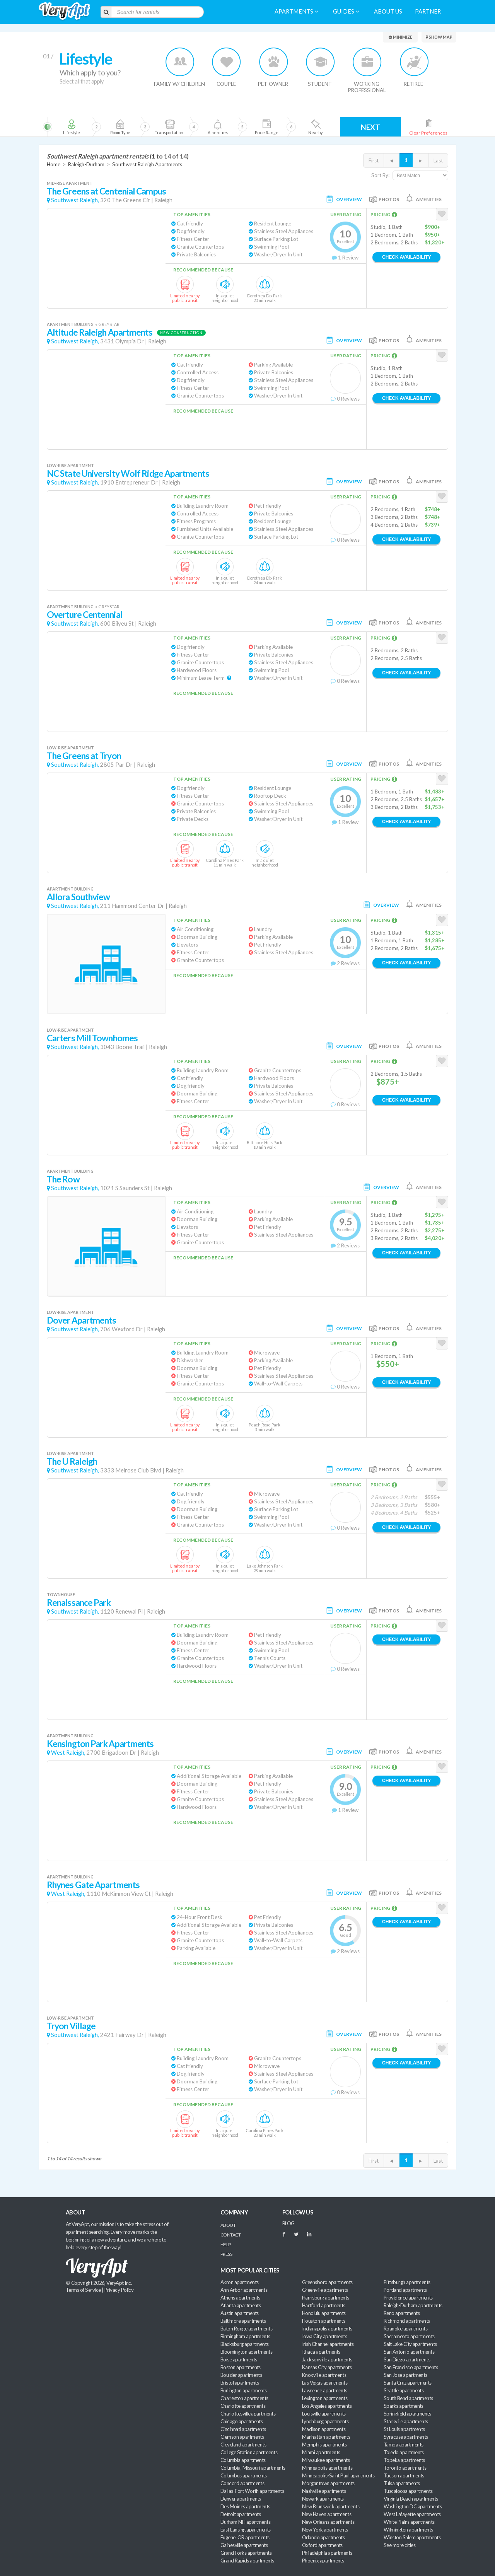 This screenshot has width=495, height=2576. I want to click on New Brunswick apartments, so click(330, 2506).